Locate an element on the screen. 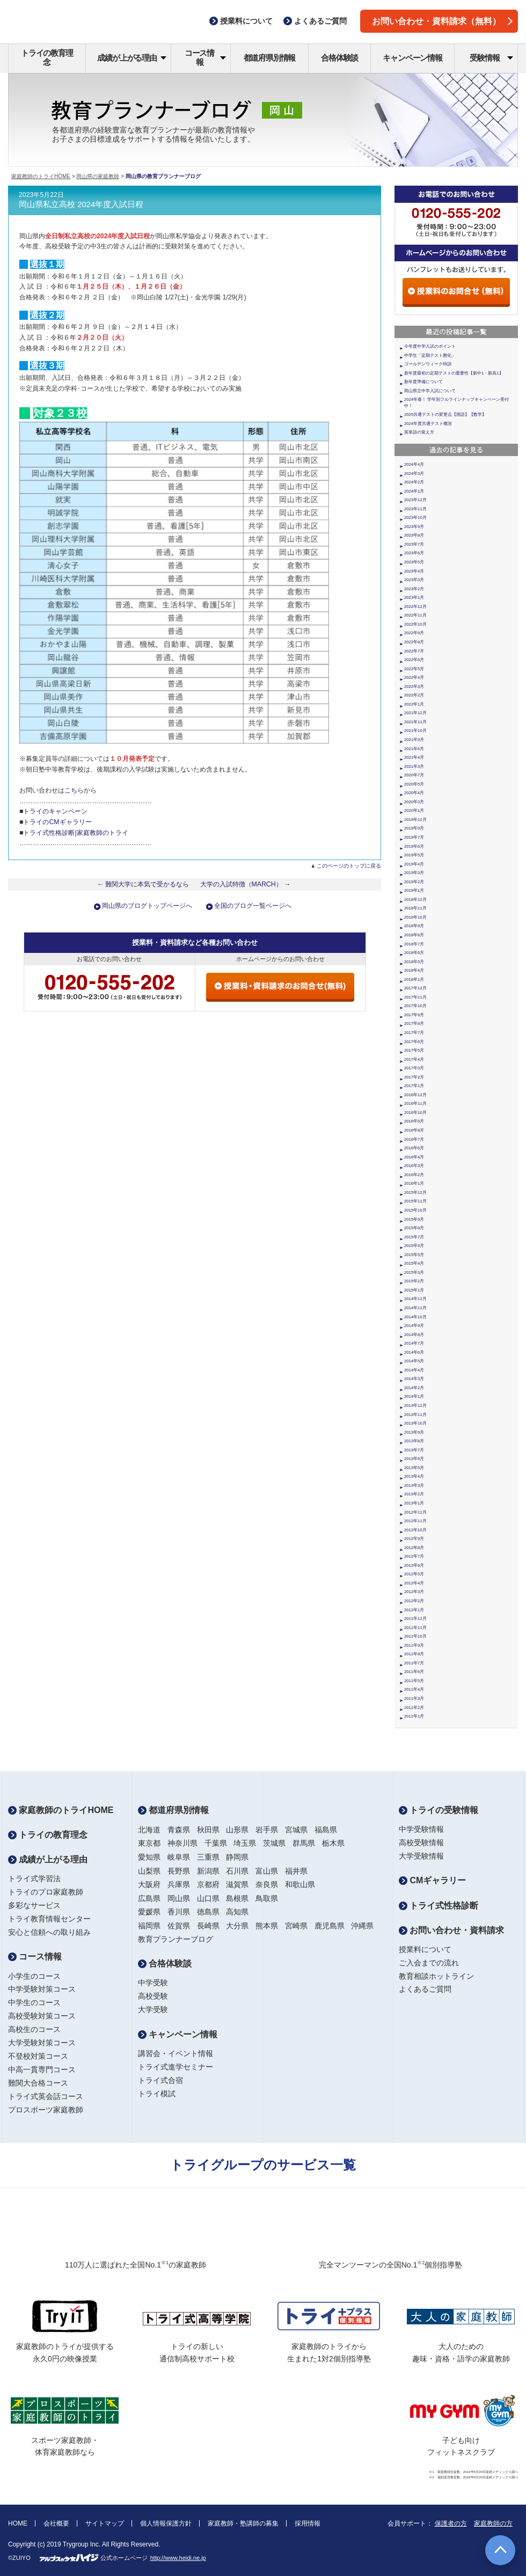  2022年9月 is located at coordinates (414, 632).